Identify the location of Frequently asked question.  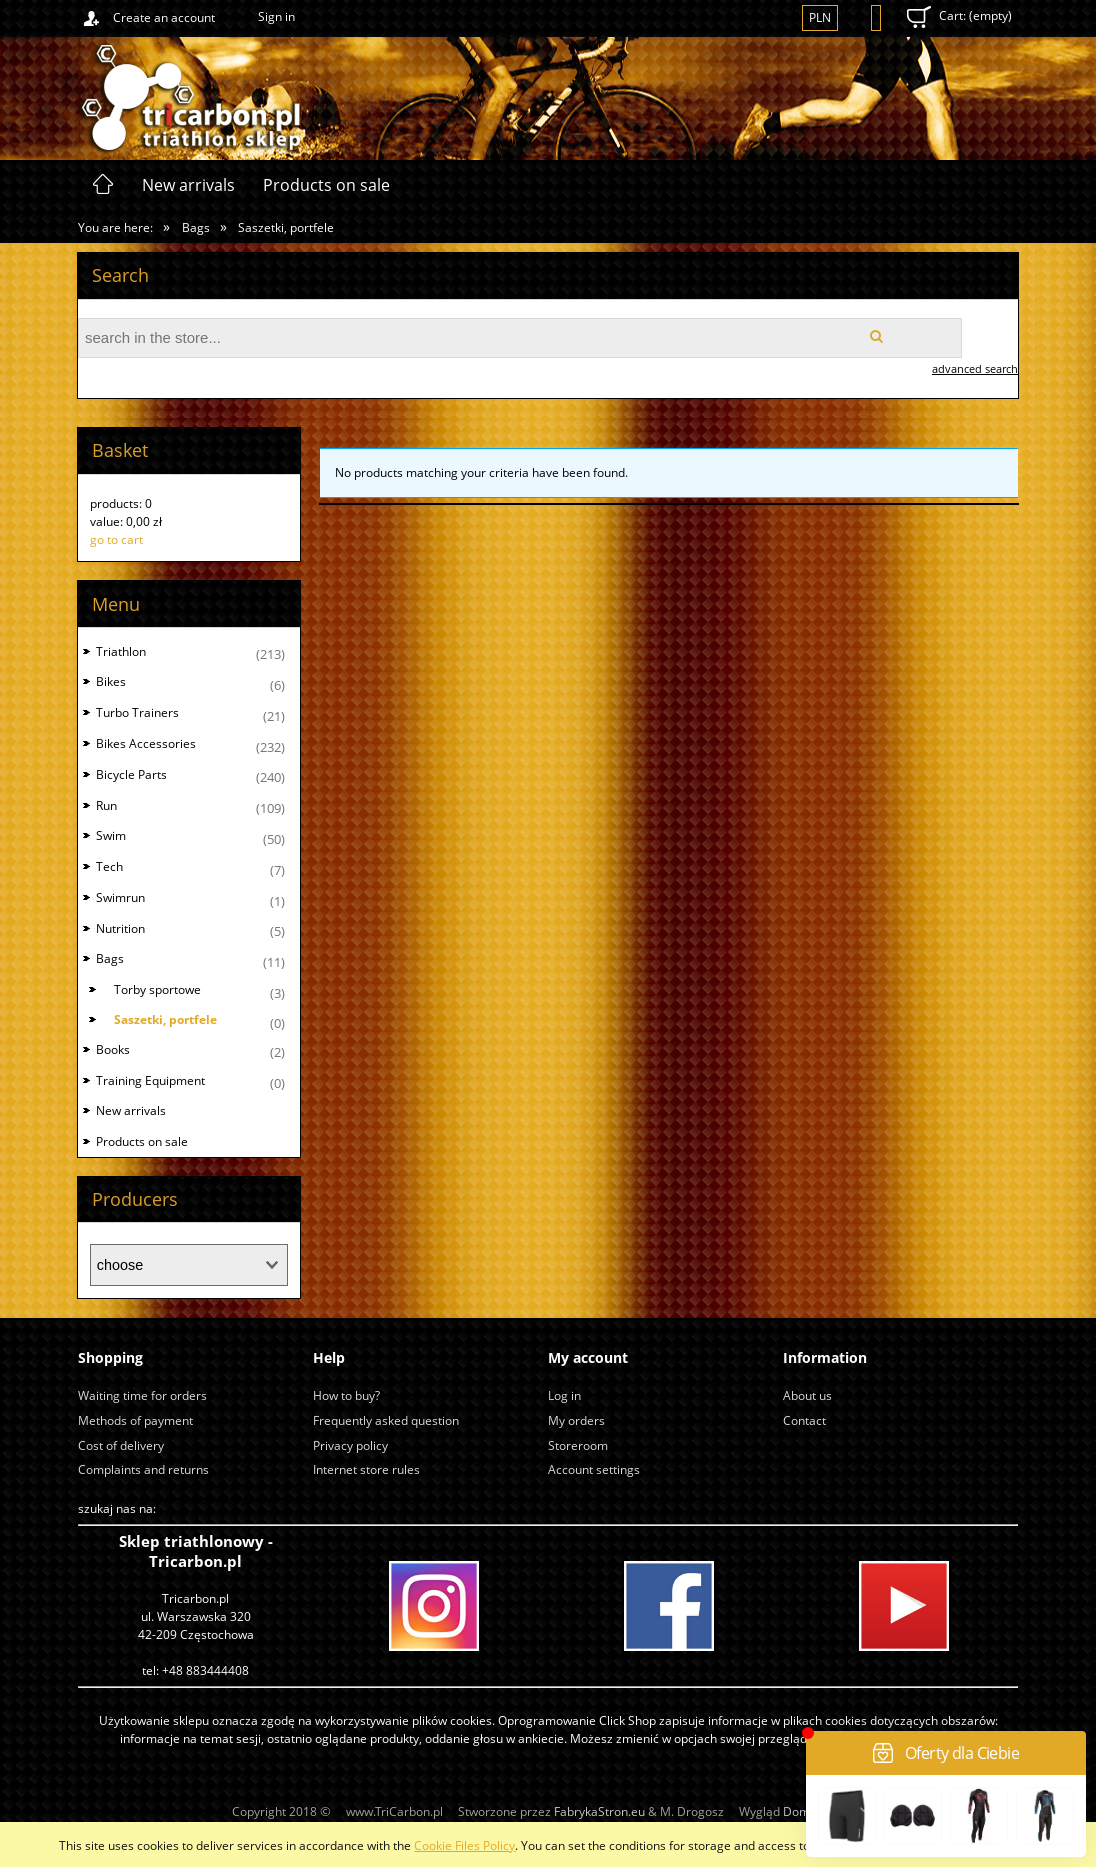
(386, 1420).